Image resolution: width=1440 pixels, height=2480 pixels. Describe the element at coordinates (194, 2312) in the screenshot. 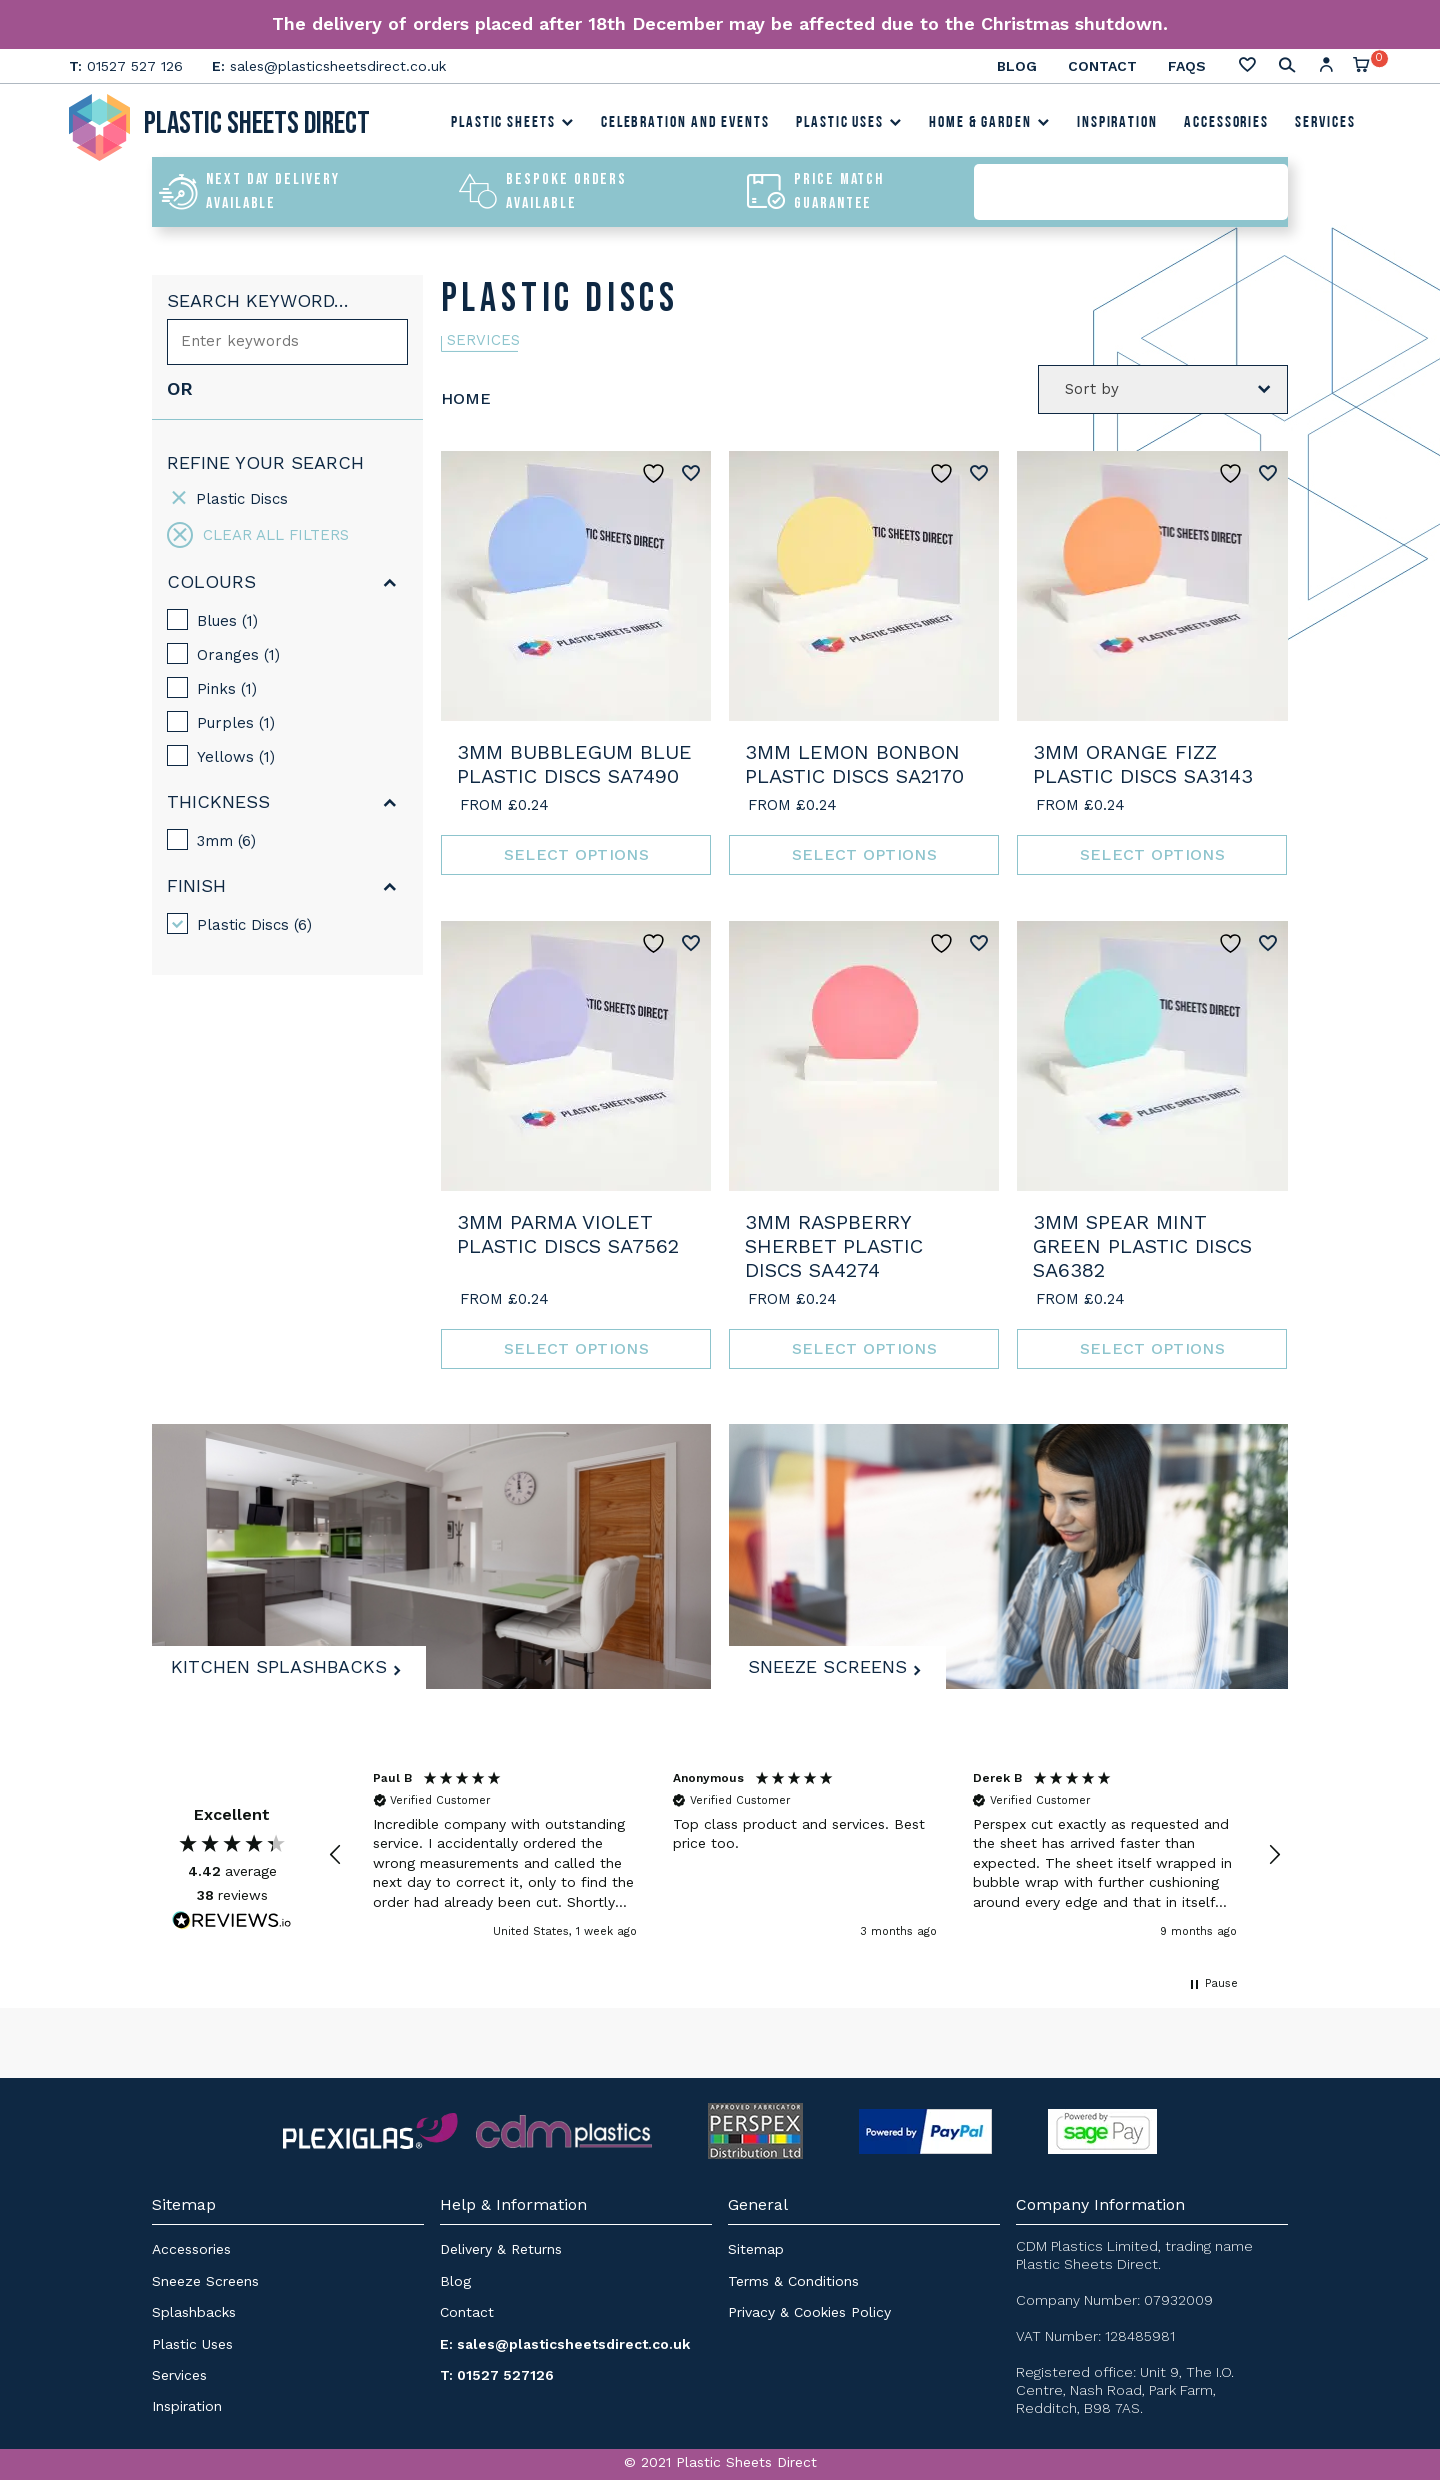

I see `Splashbacks` at that location.